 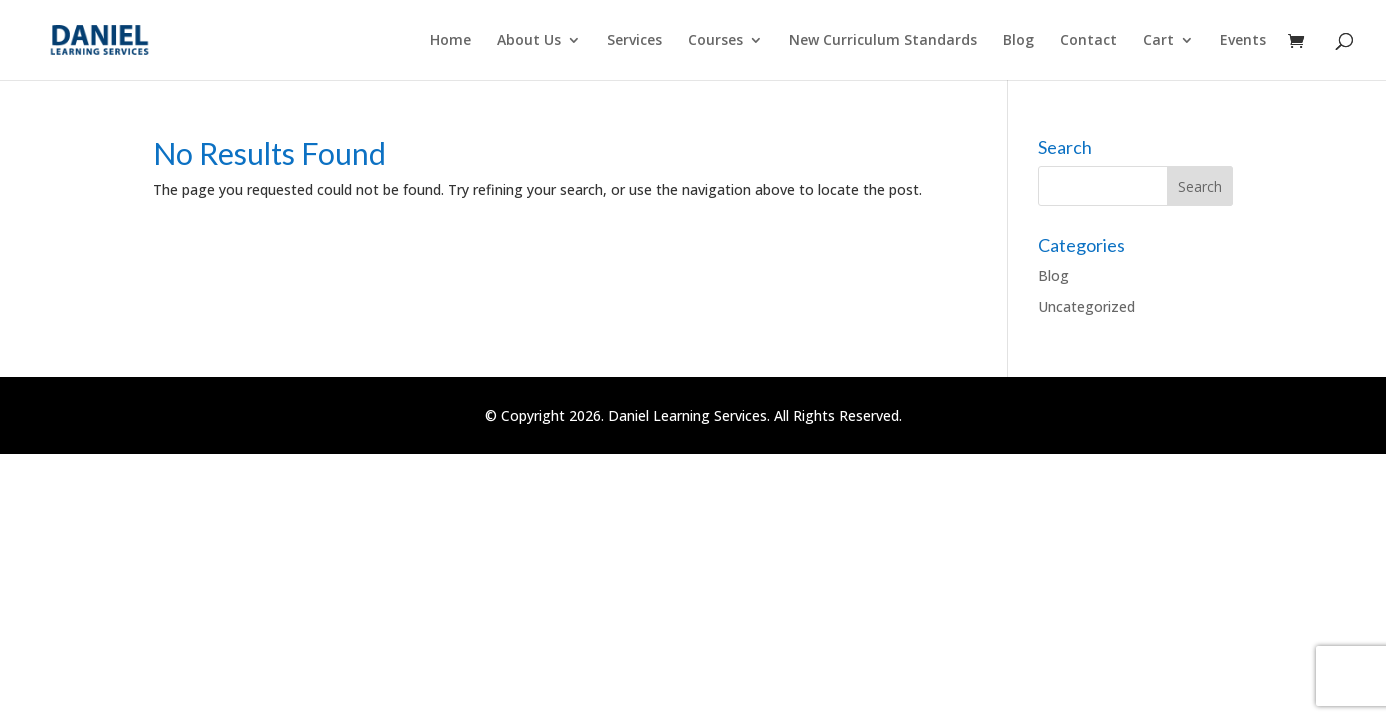 What do you see at coordinates (1088, 41) in the screenshot?
I see `Contact` at bounding box center [1088, 41].